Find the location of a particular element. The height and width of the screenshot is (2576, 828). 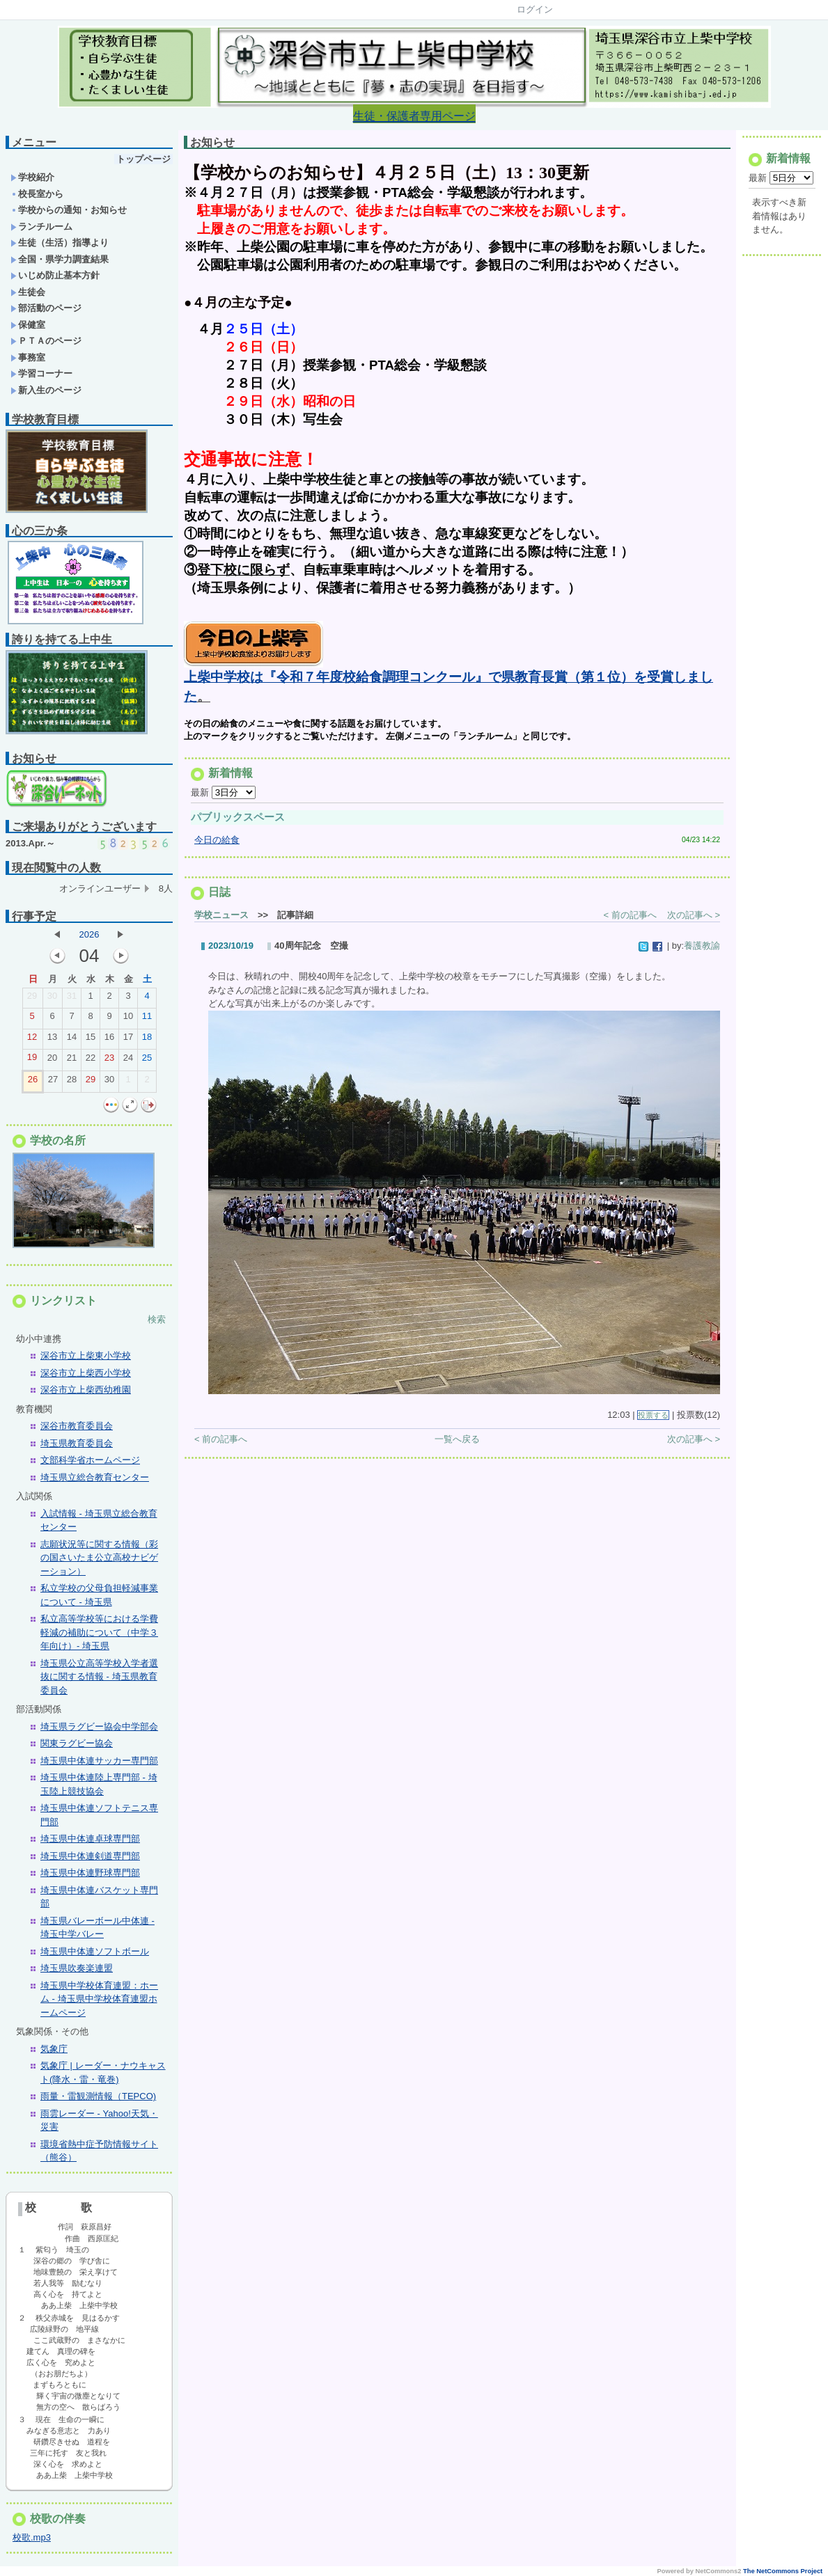

新入生のページ is located at coordinates (45, 390).